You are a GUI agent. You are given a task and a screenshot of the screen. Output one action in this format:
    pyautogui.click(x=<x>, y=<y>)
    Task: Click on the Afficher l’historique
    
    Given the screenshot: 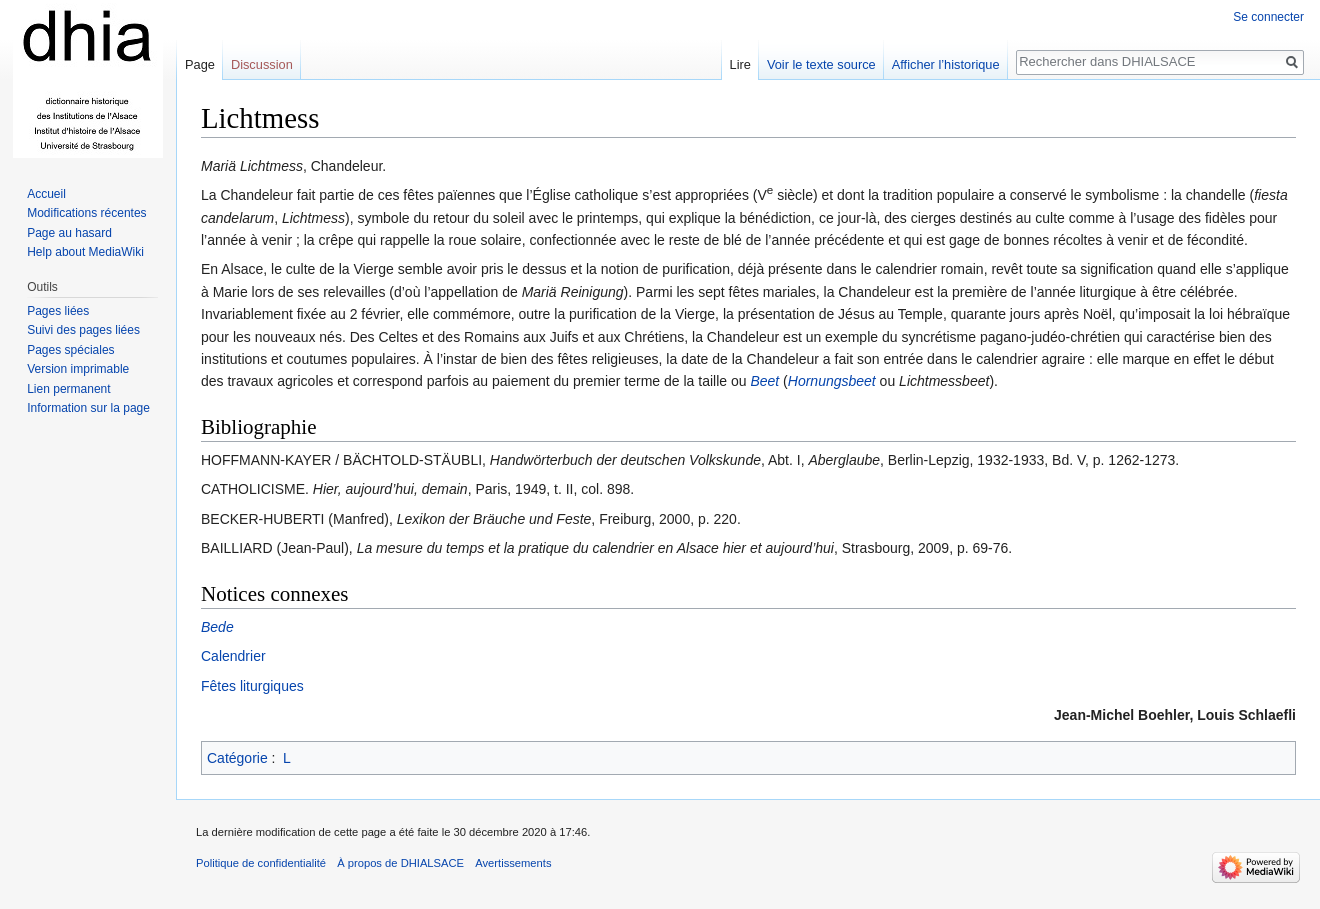 What is the action you would take?
    pyautogui.click(x=946, y=64)
    